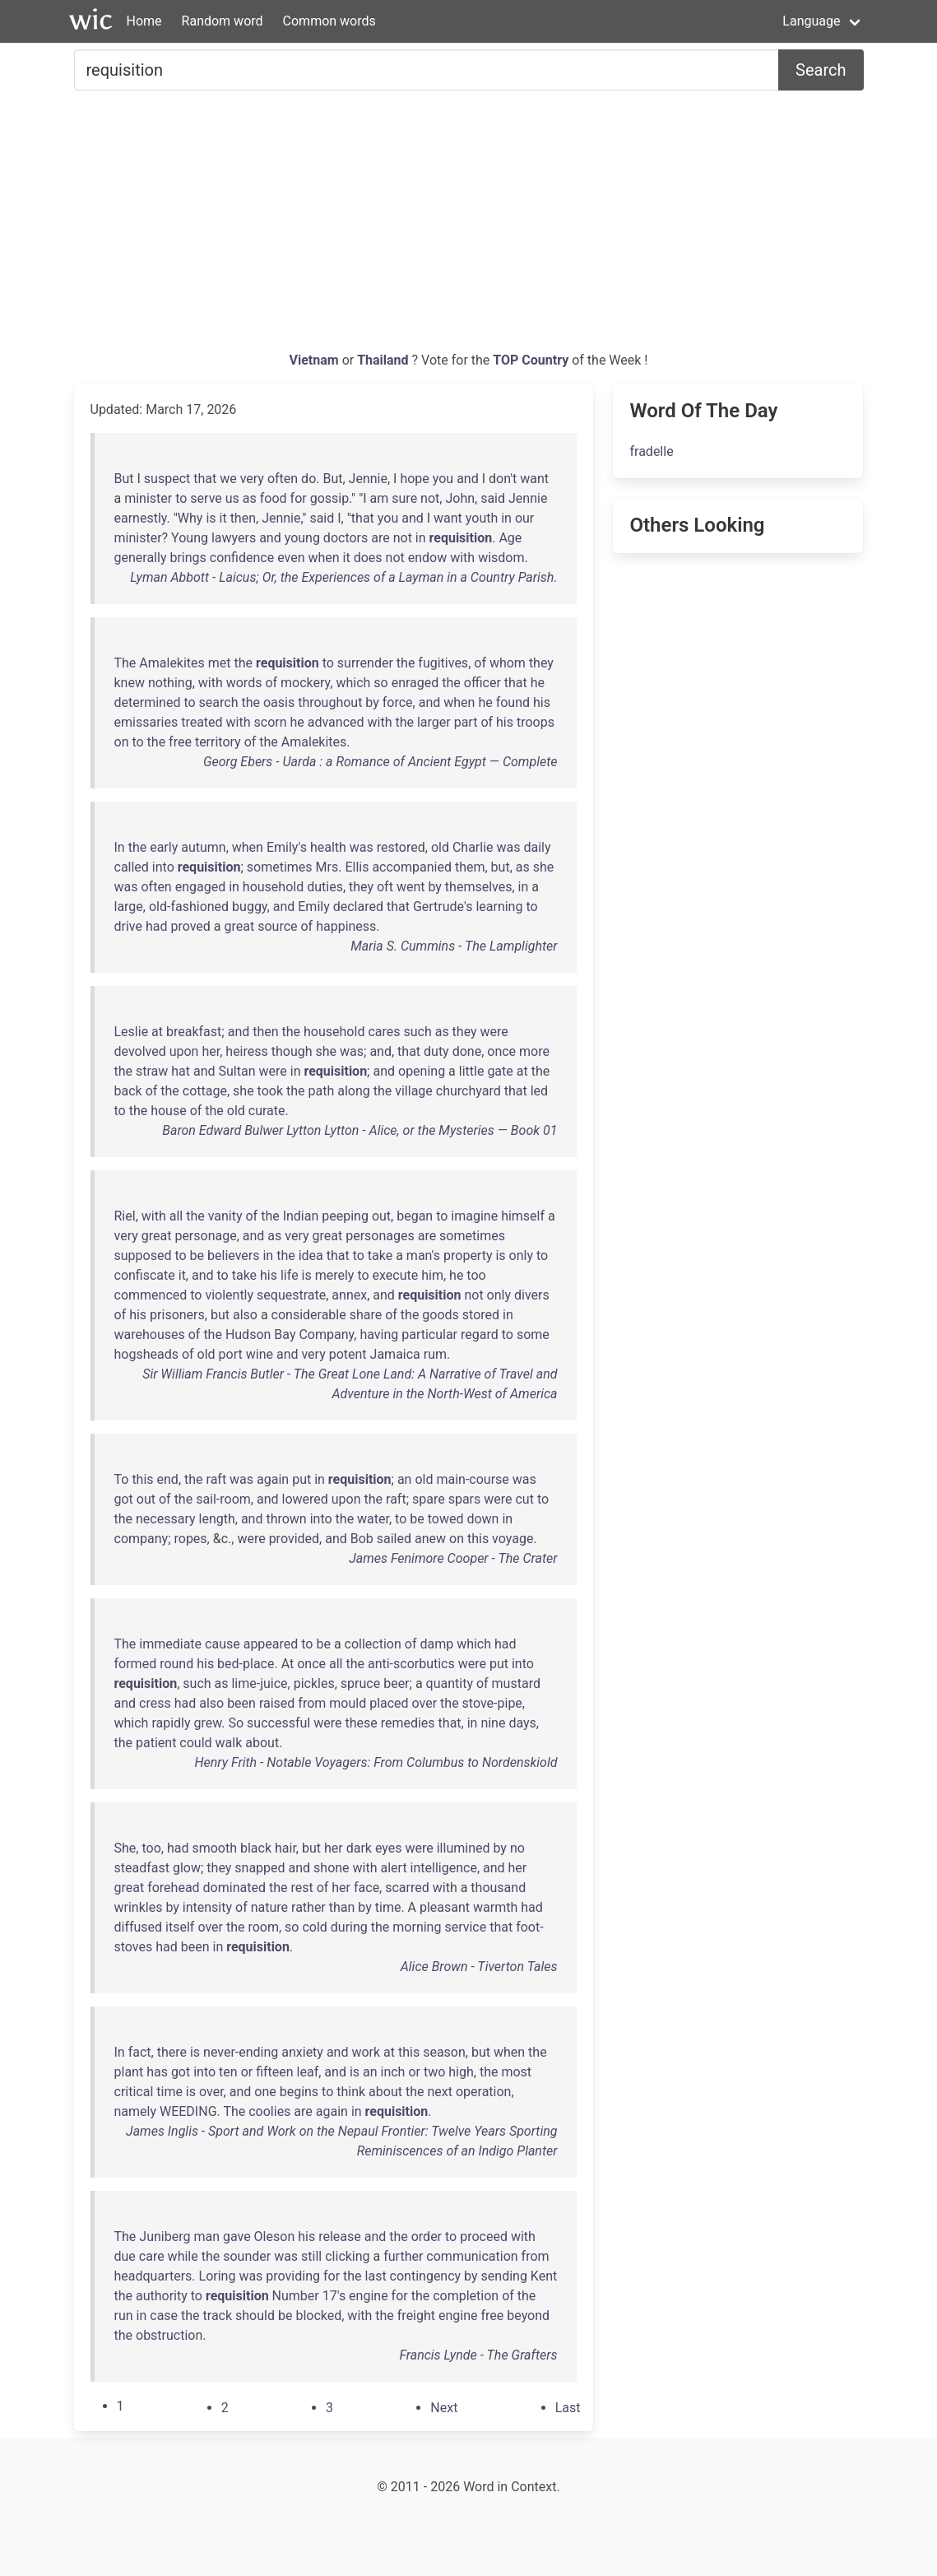 The image size is (937, 2576). Describe the element at coordinates (189, 906) in the screenshot. I see `old-fashioned` at that location.